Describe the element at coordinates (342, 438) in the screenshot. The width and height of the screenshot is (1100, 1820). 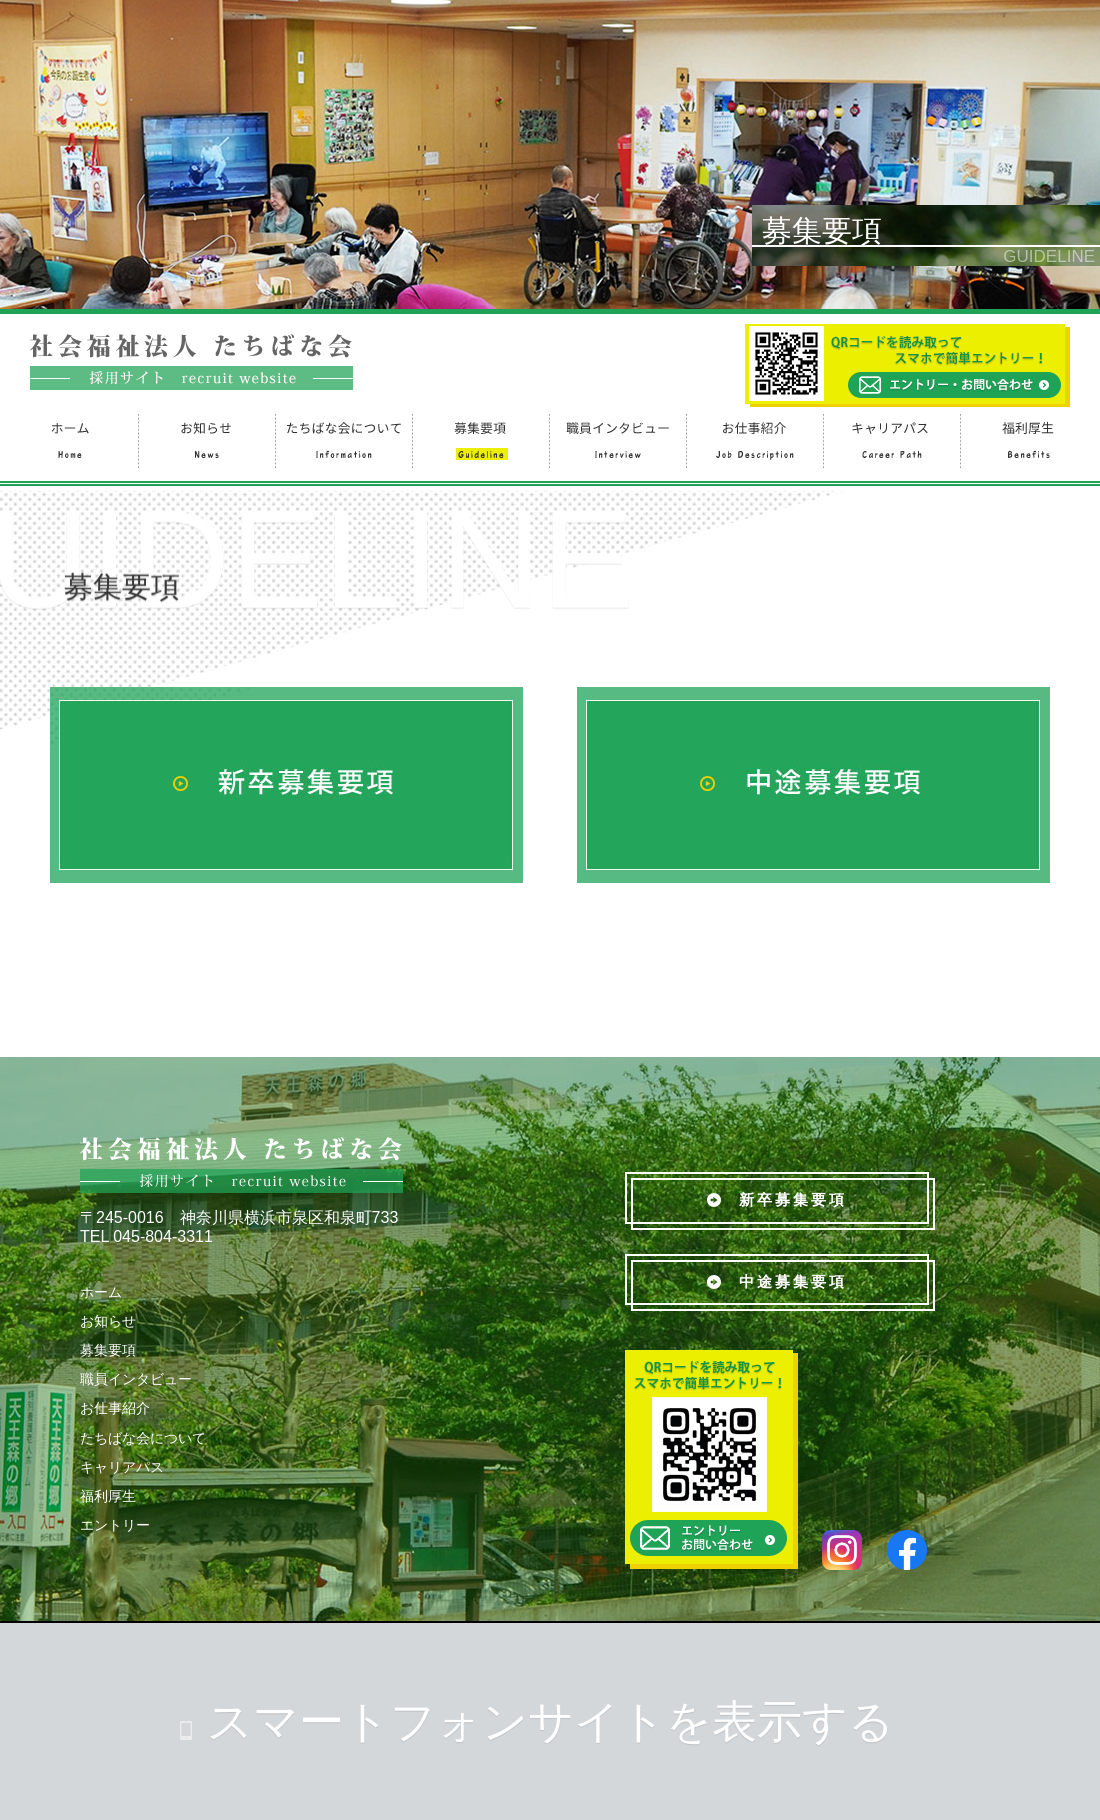
I see `たちばな会について` at that location.